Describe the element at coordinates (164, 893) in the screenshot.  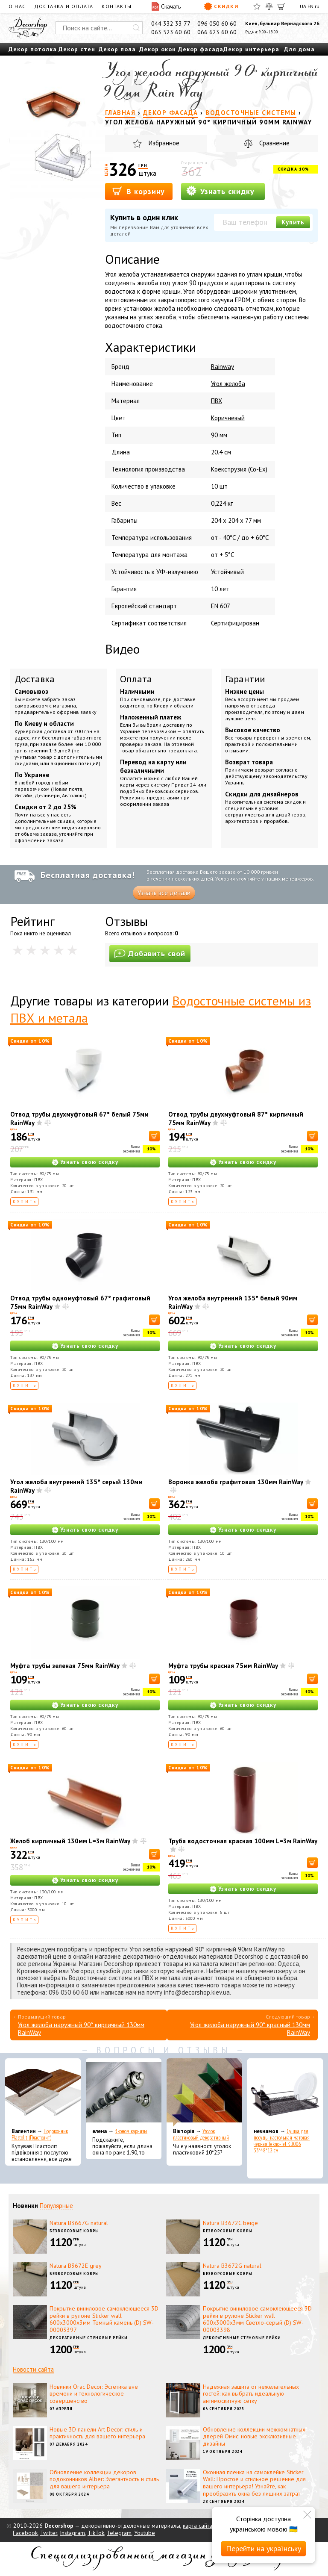
I see `Узнать все детали` at that location.